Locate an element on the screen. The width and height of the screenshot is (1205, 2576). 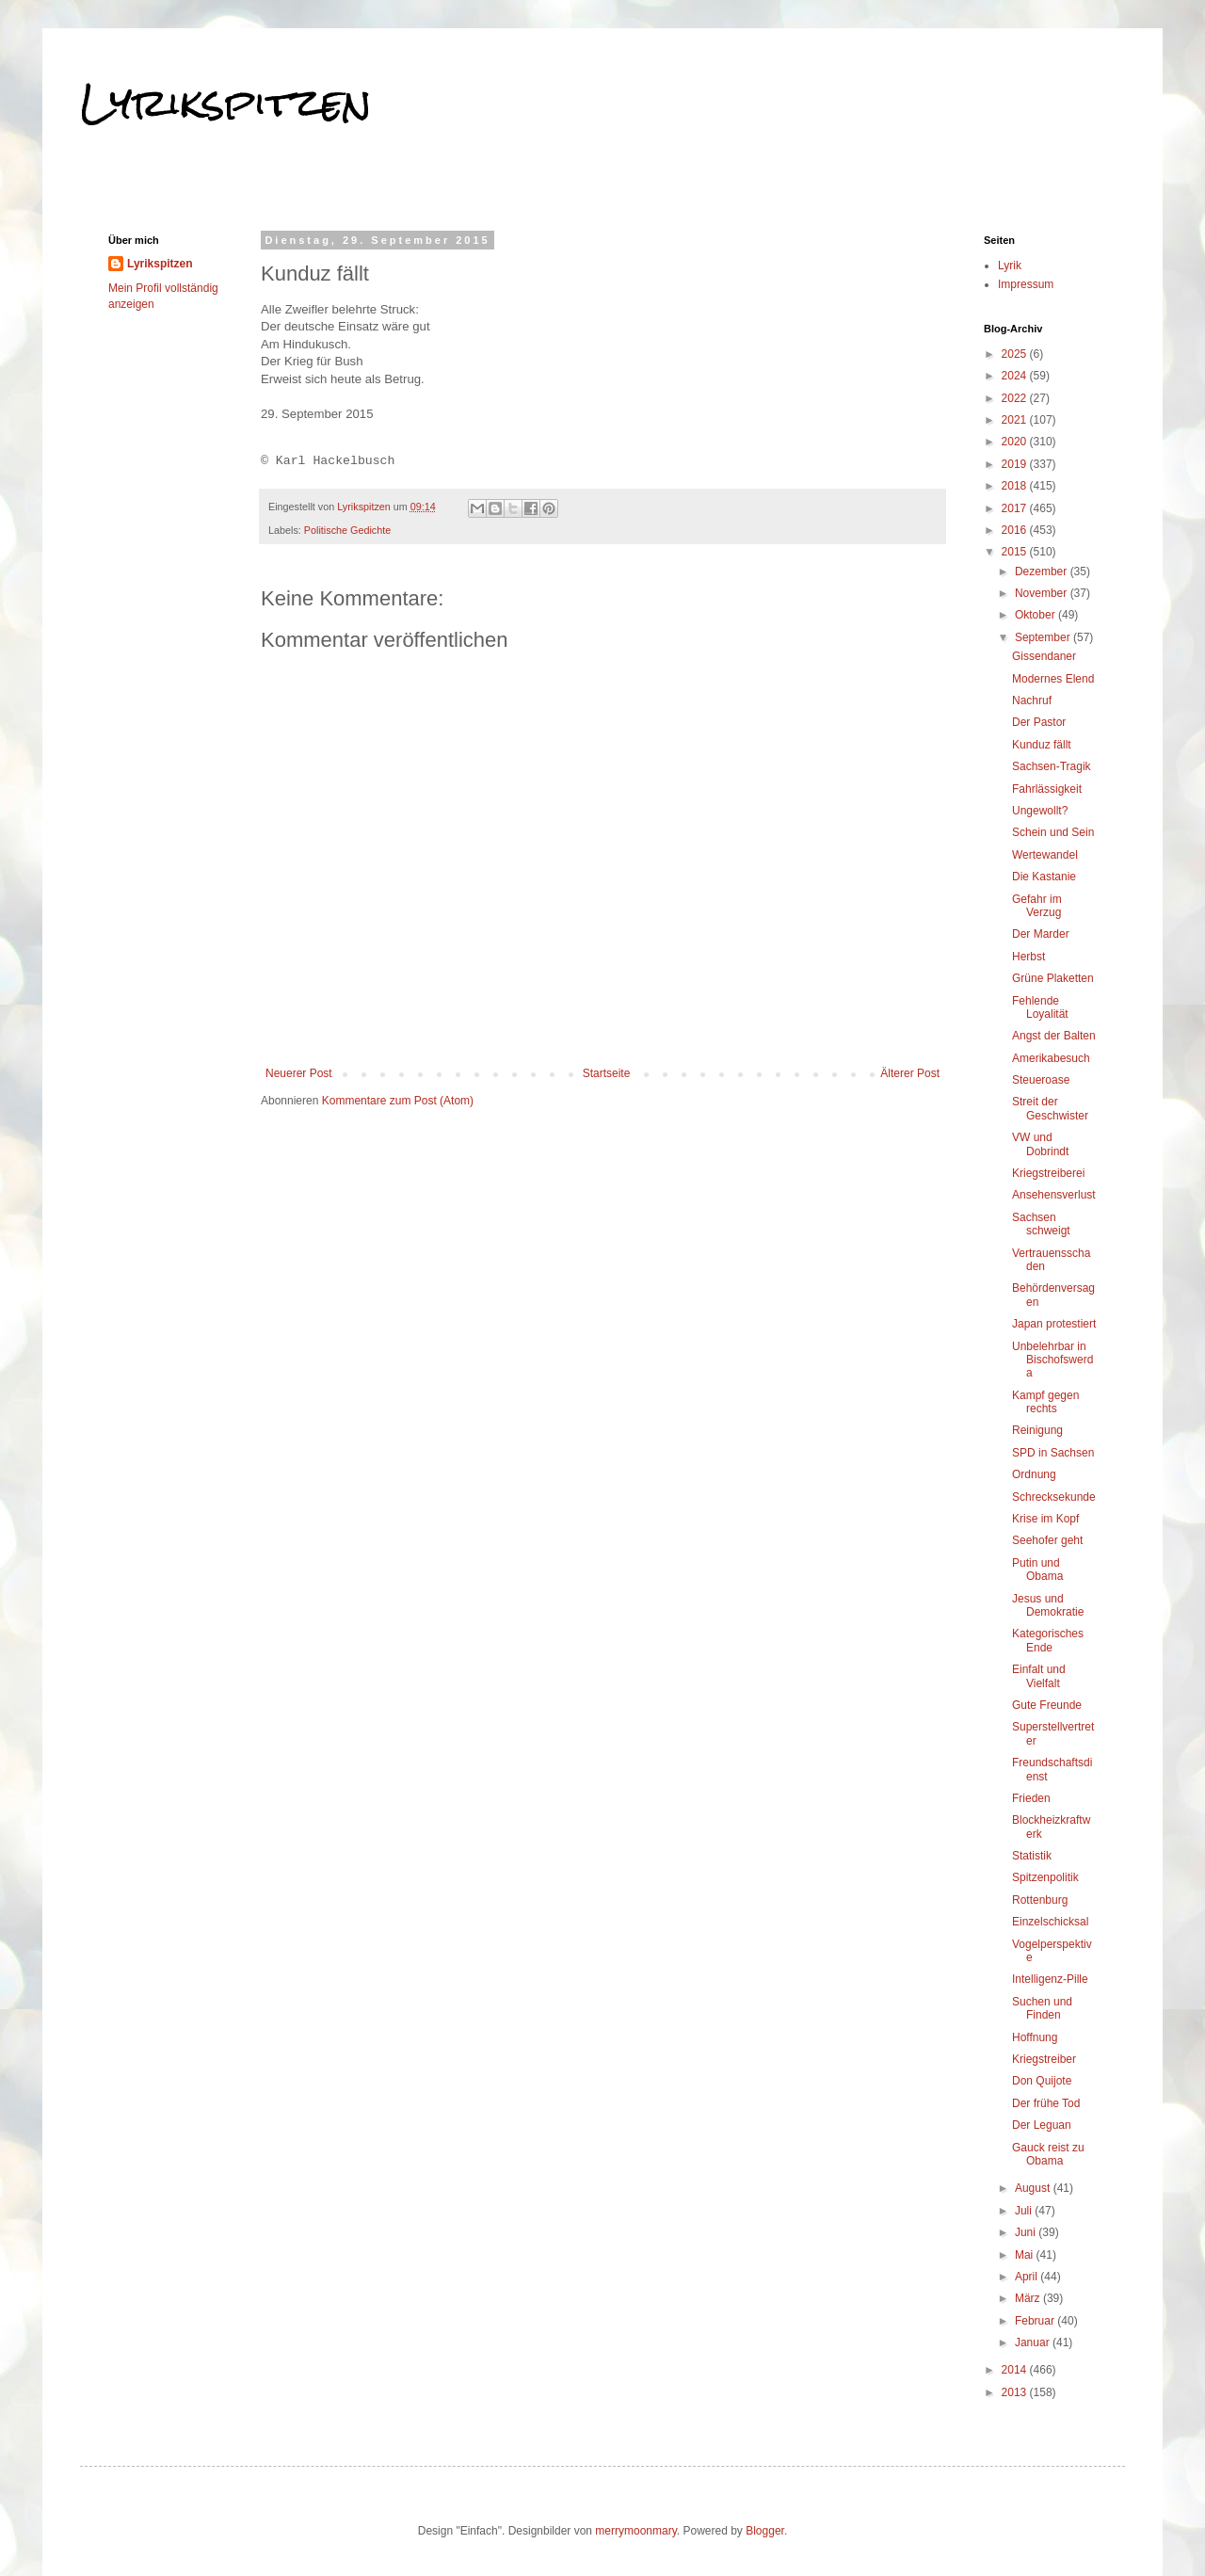
Sachsen-Tragik is located at coordinates (1051, 766).